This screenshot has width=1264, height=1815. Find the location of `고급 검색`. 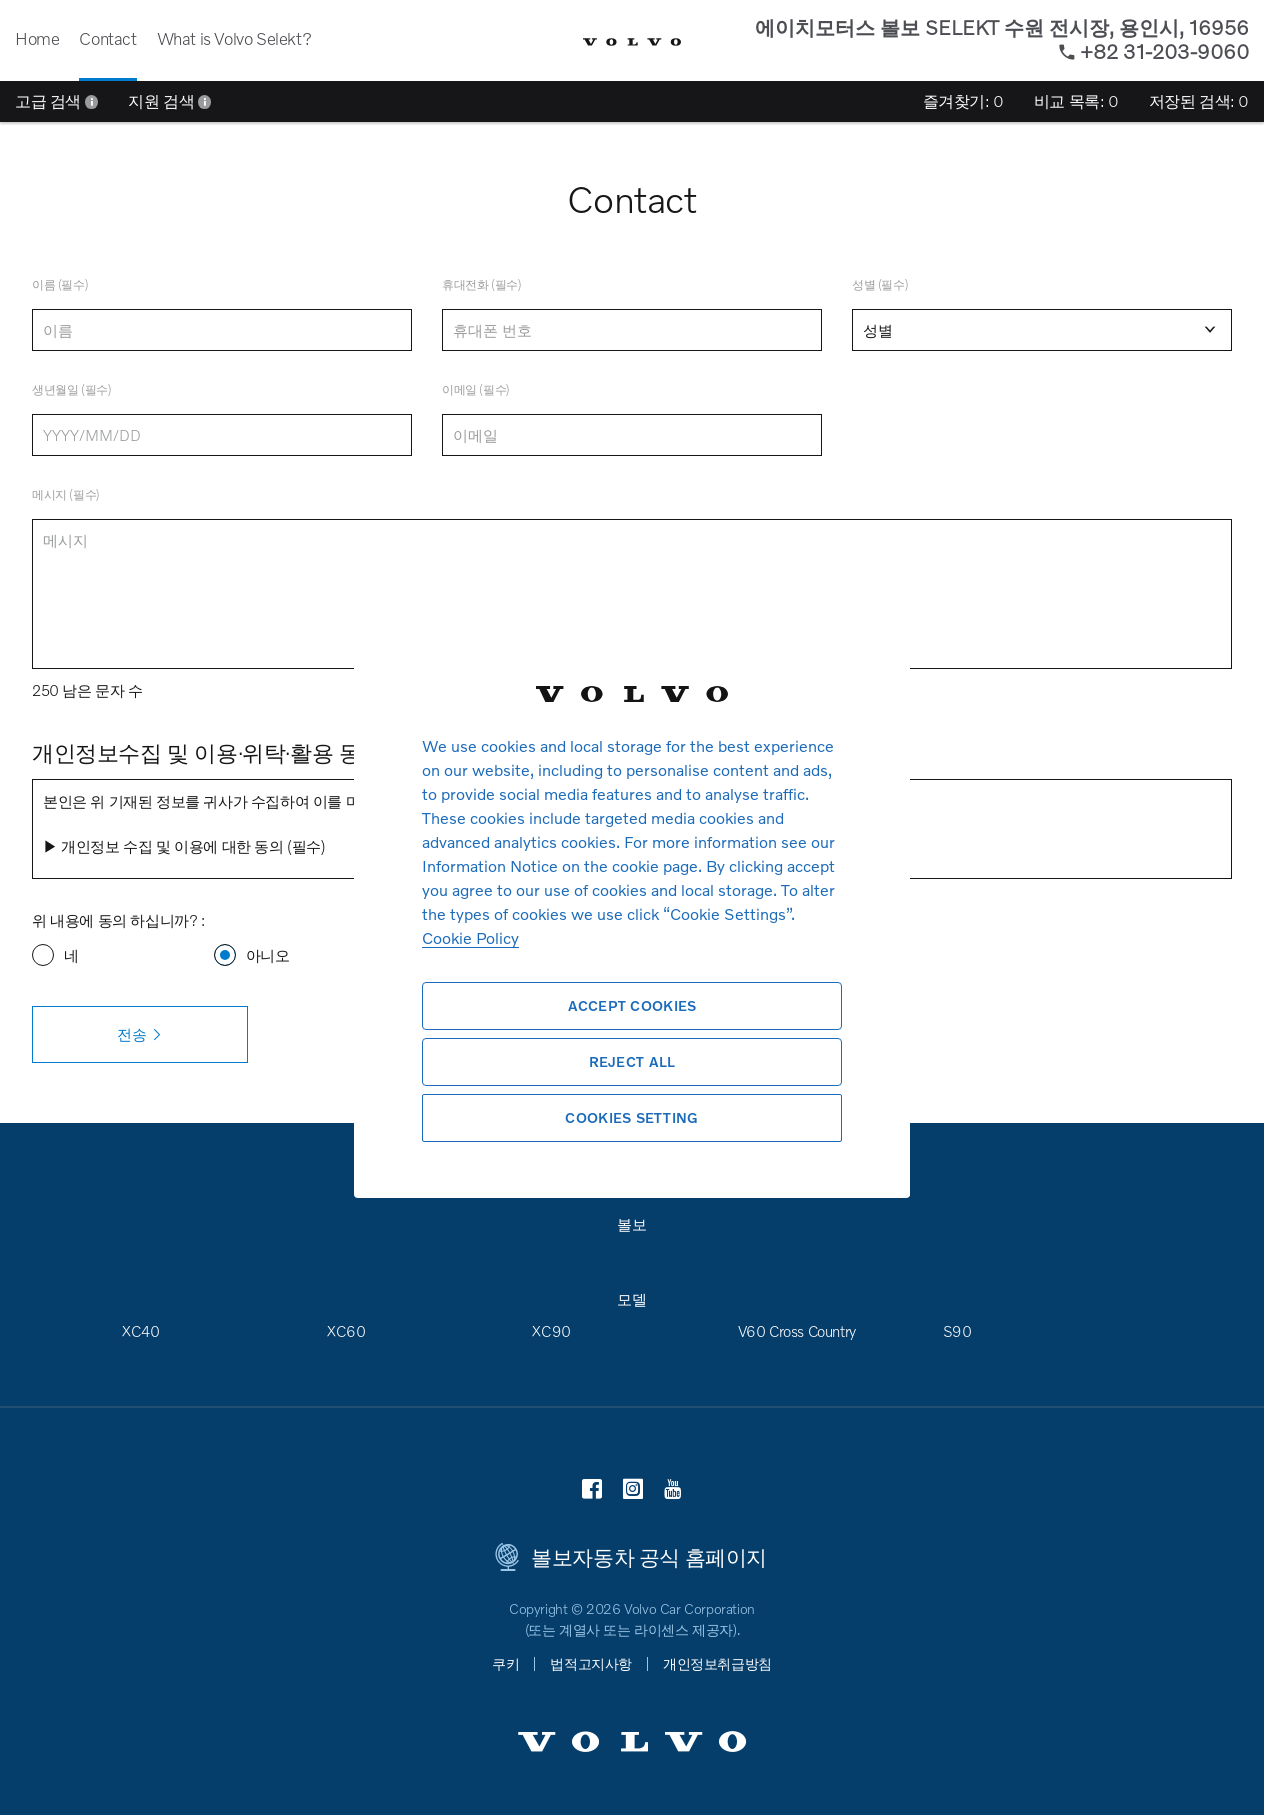

고급 검색 is located at coordinates (56, 101).